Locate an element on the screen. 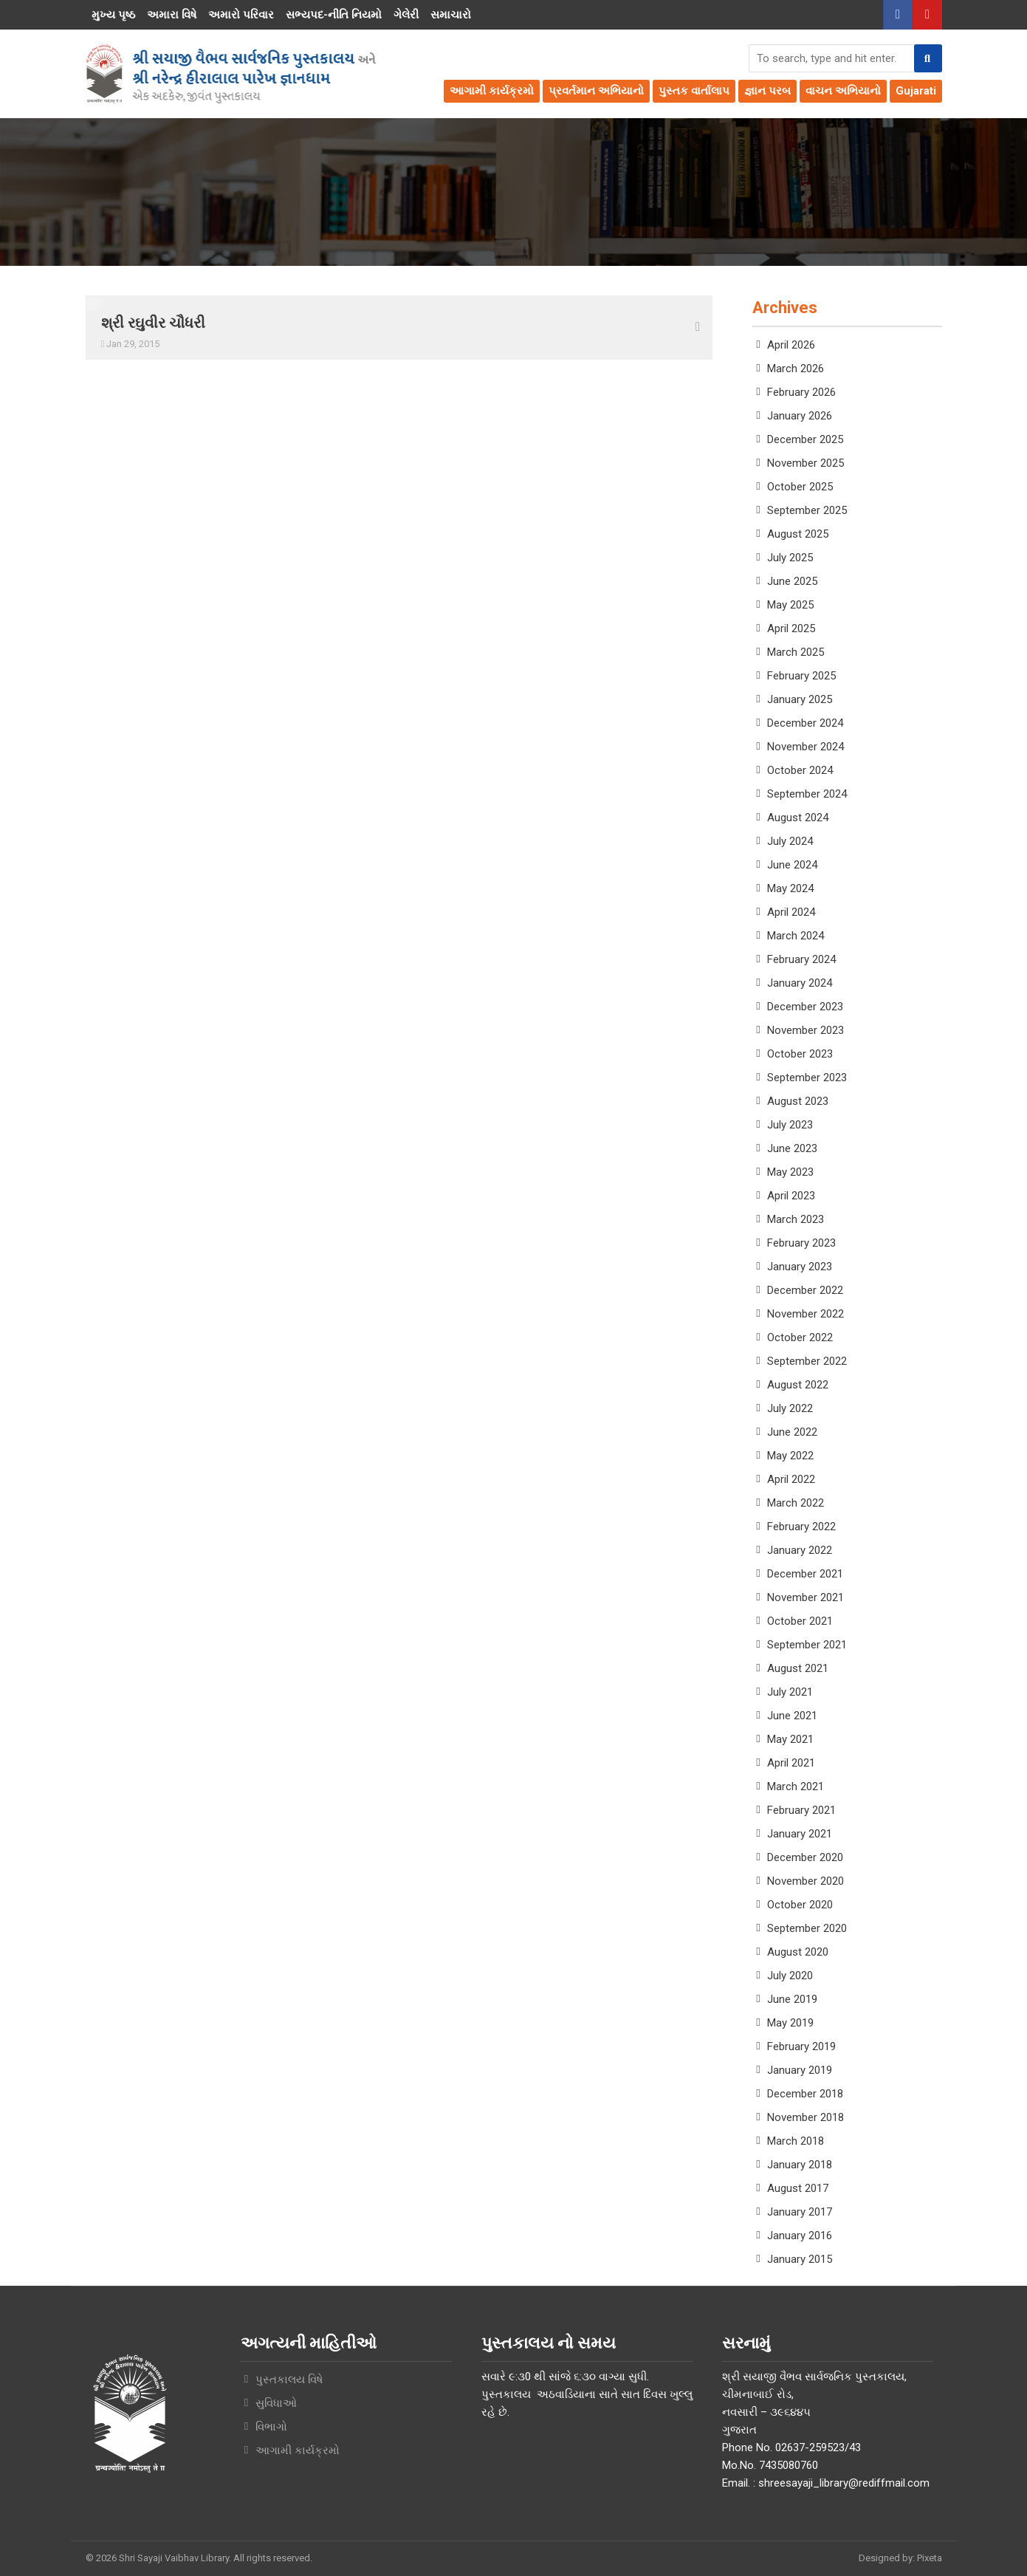 The height and width of the screenshot is (2576, 1027). વિભાગો is located at coordinates (271, 2426).